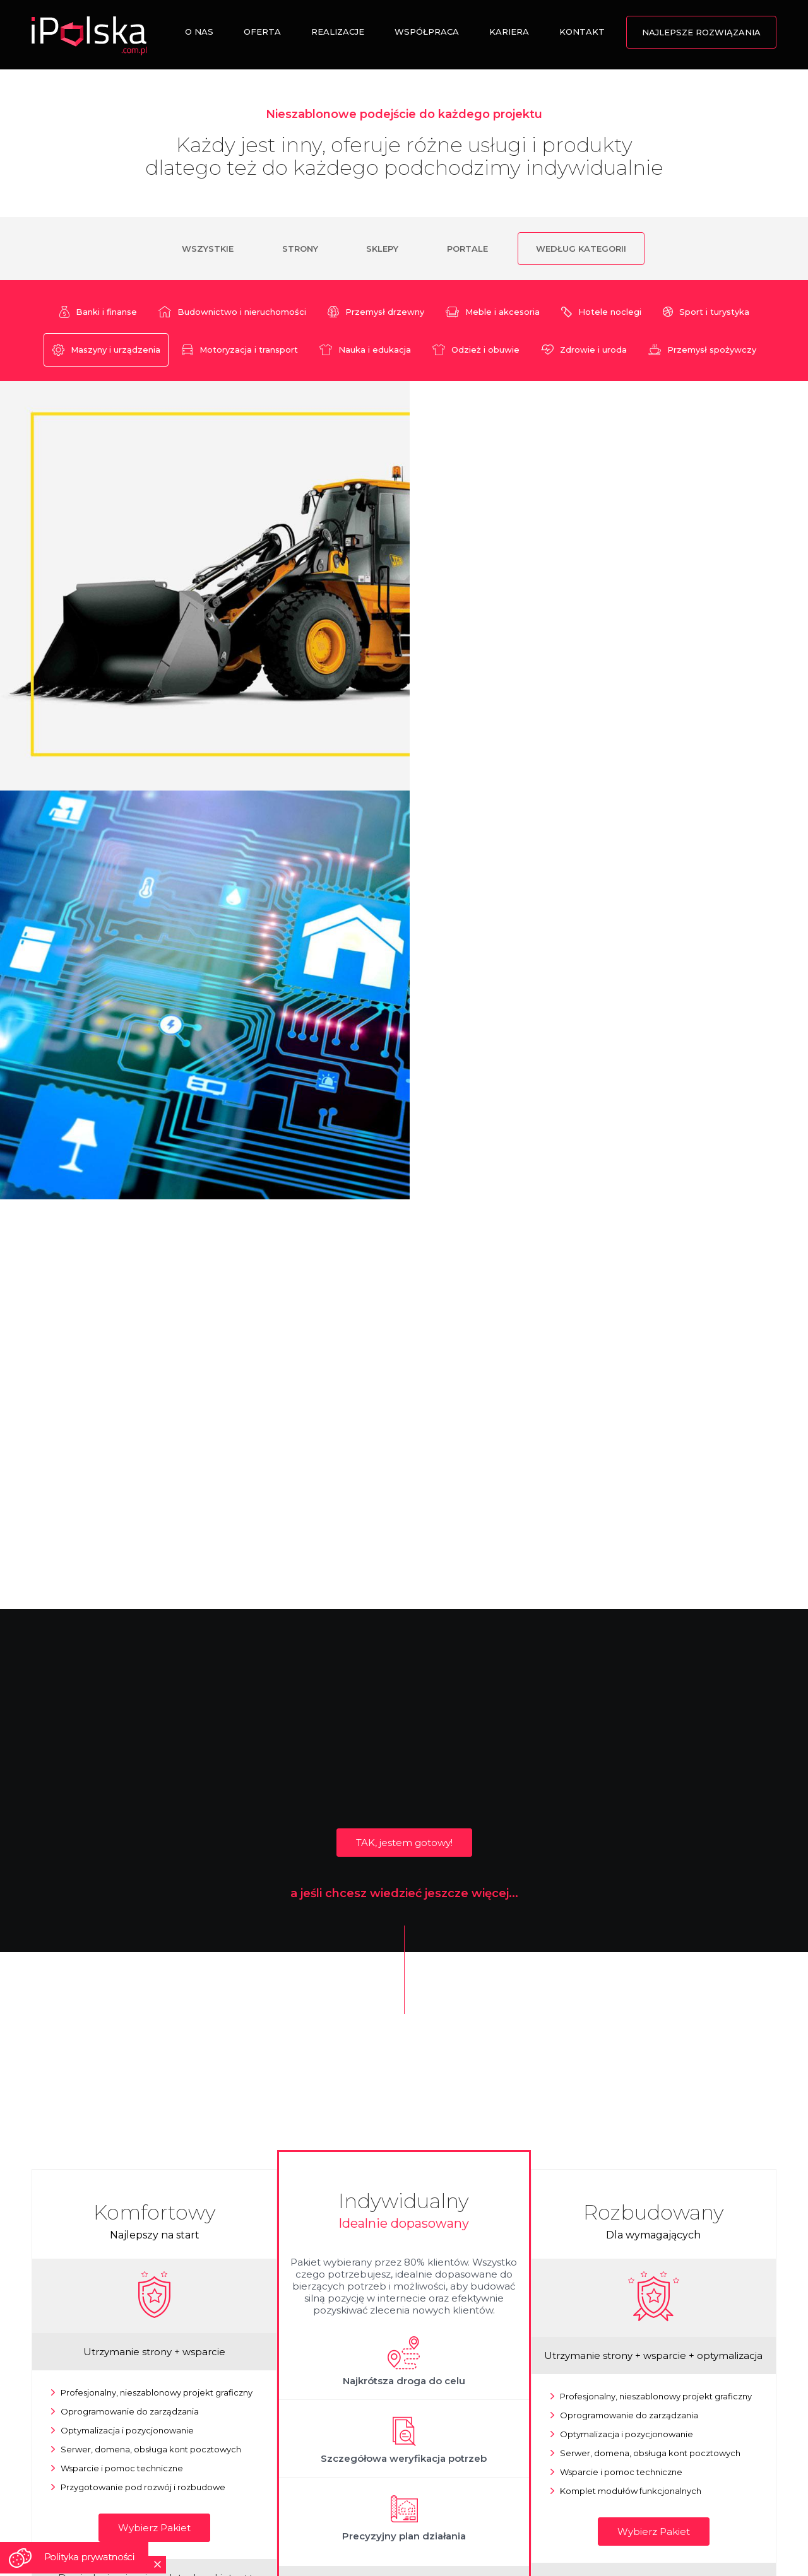 This screenshot has height=2576, width=808. Describe the element at coordinates (582, 31) in the screenshot. I see `Kontakt` at that location.